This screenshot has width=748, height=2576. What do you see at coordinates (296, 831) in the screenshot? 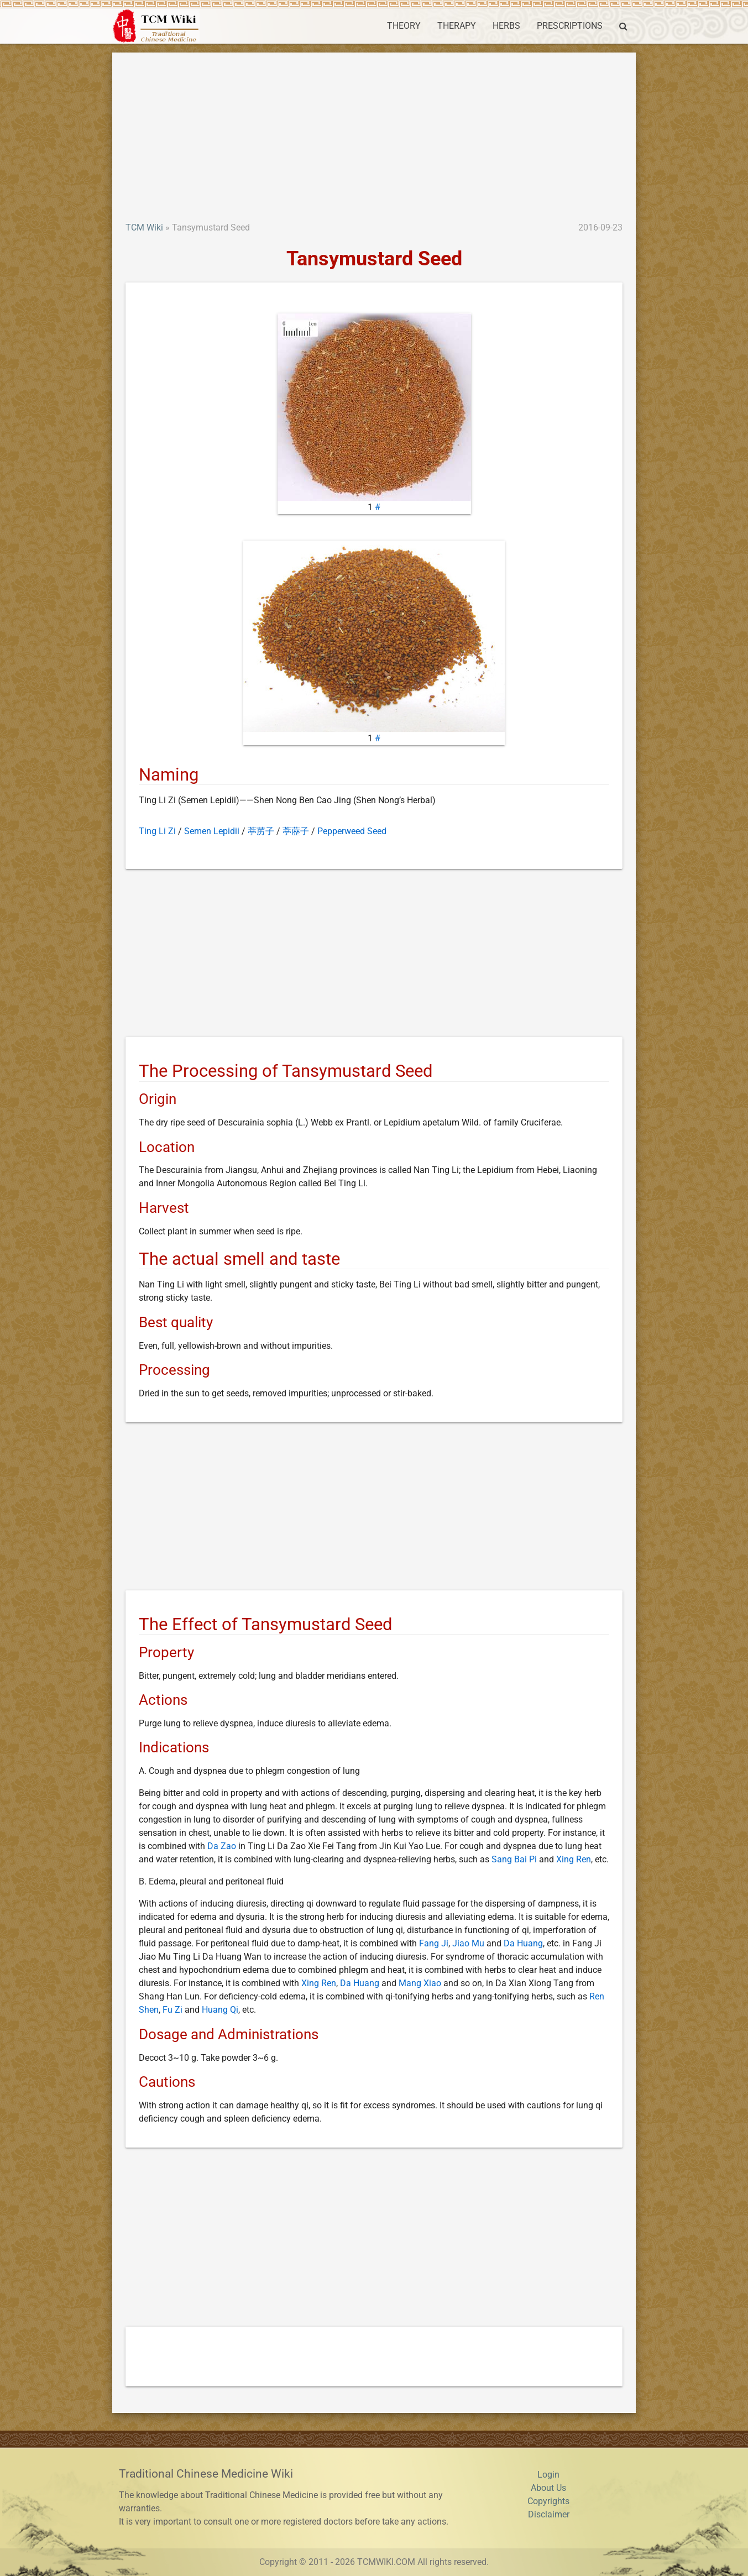
I see `葶藶子` at bounding box center [296, 831].